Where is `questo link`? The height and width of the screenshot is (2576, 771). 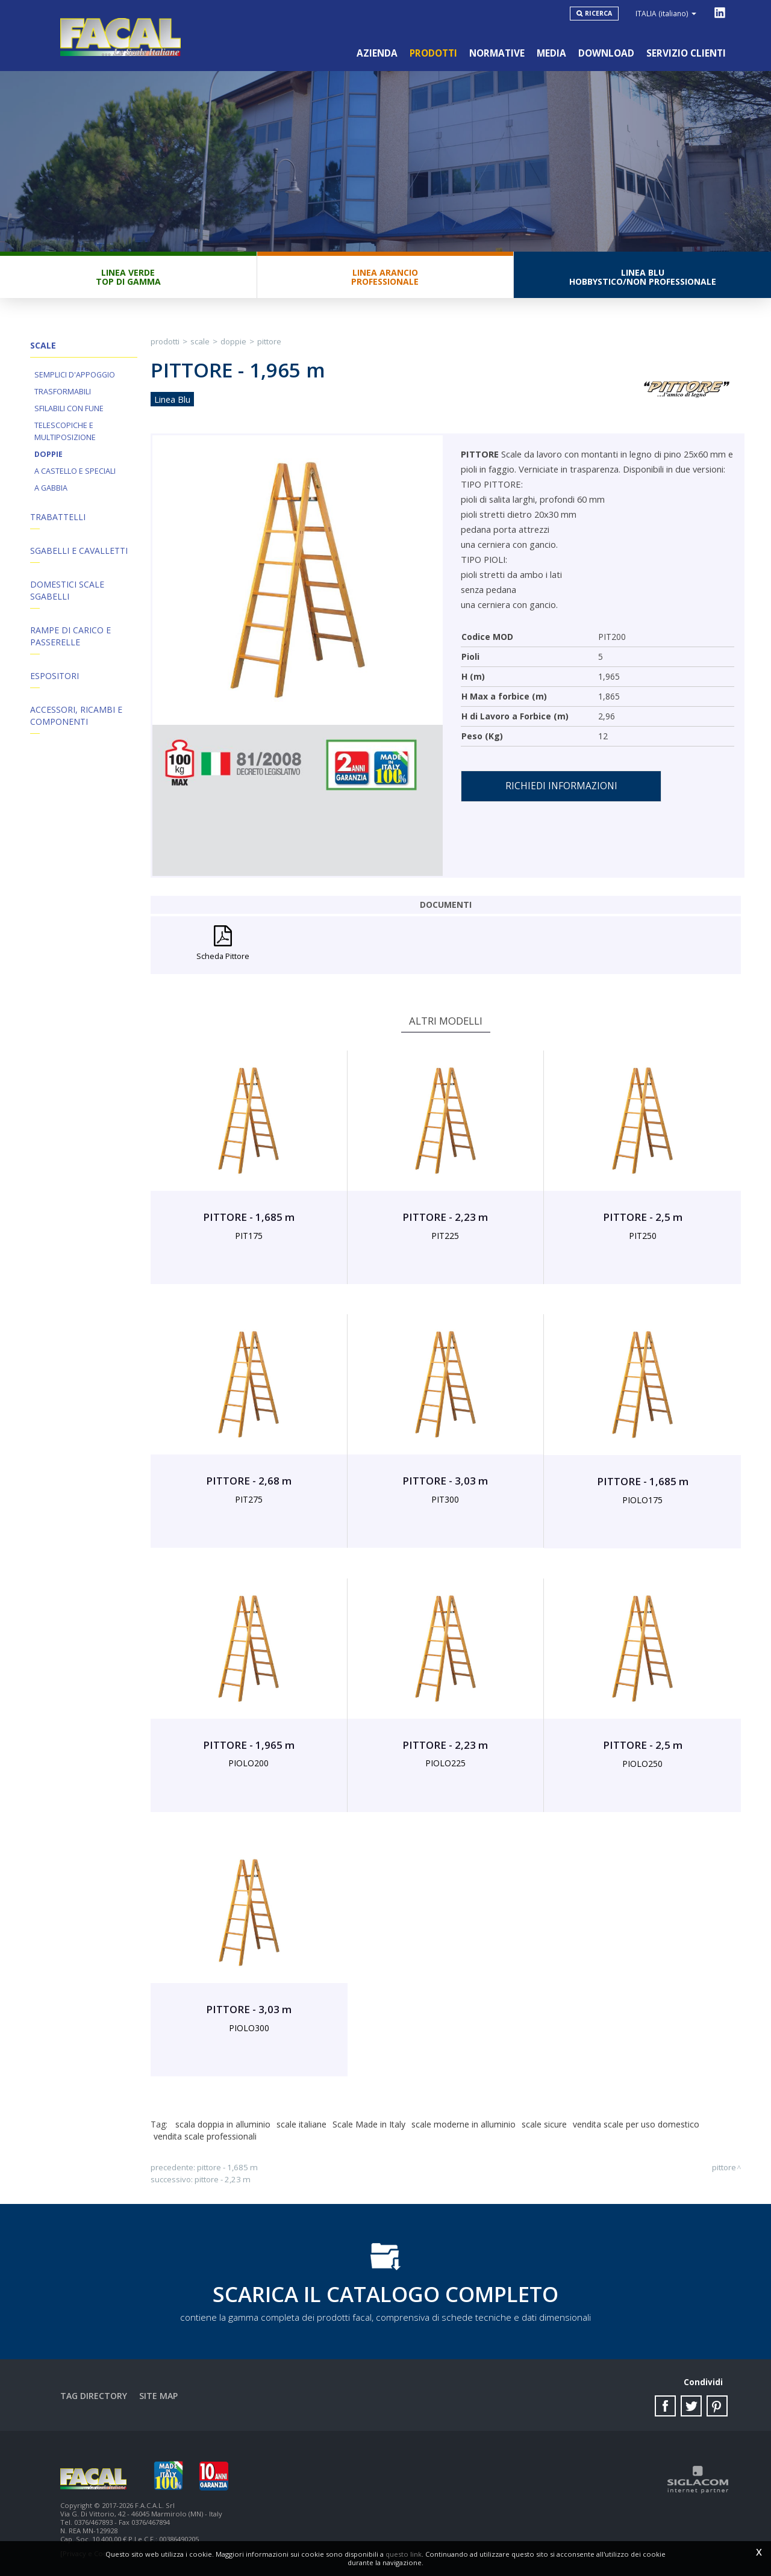
questo link is located at coordinates (404, 2554).